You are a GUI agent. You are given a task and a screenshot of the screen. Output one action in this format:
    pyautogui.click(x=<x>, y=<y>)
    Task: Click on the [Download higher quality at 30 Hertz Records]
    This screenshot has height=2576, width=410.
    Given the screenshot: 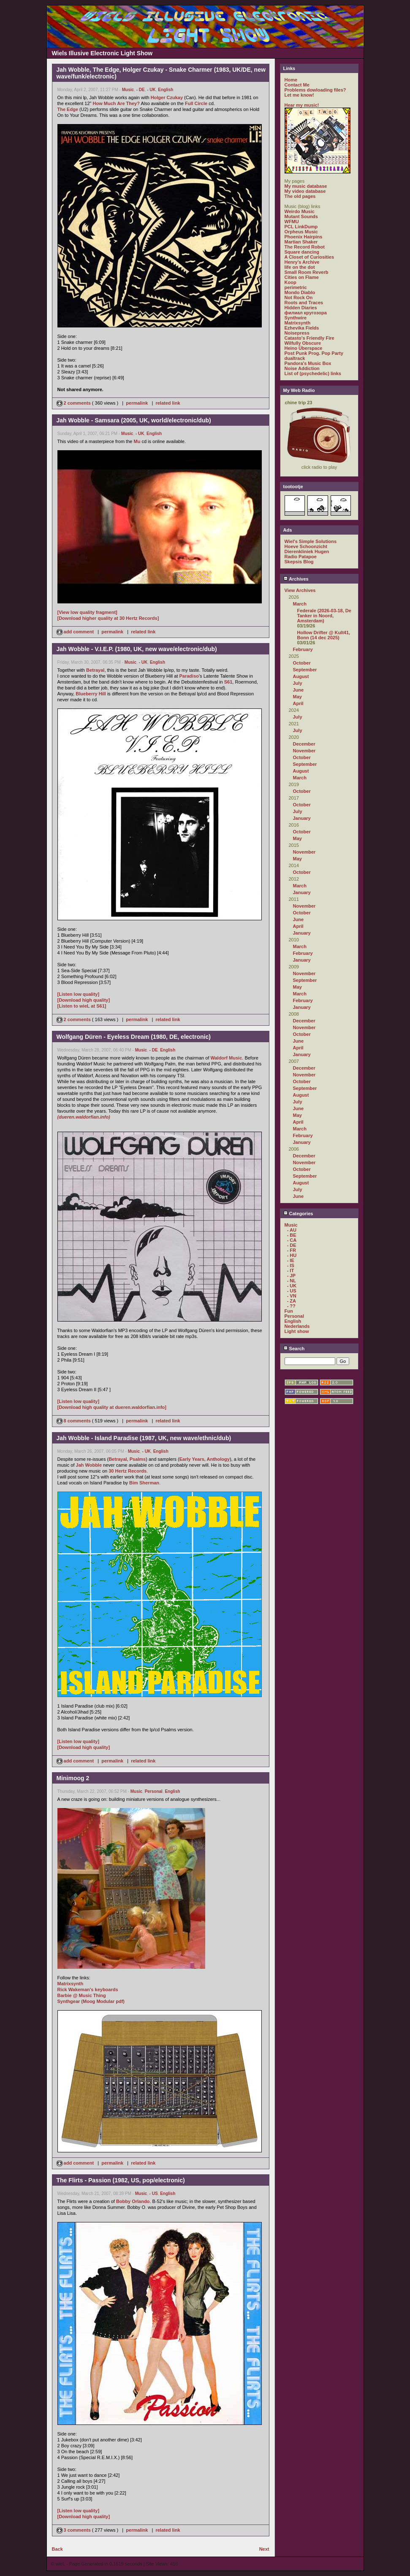 What is the action you would take?
    pyautogui.click(x=108, y=618)
    